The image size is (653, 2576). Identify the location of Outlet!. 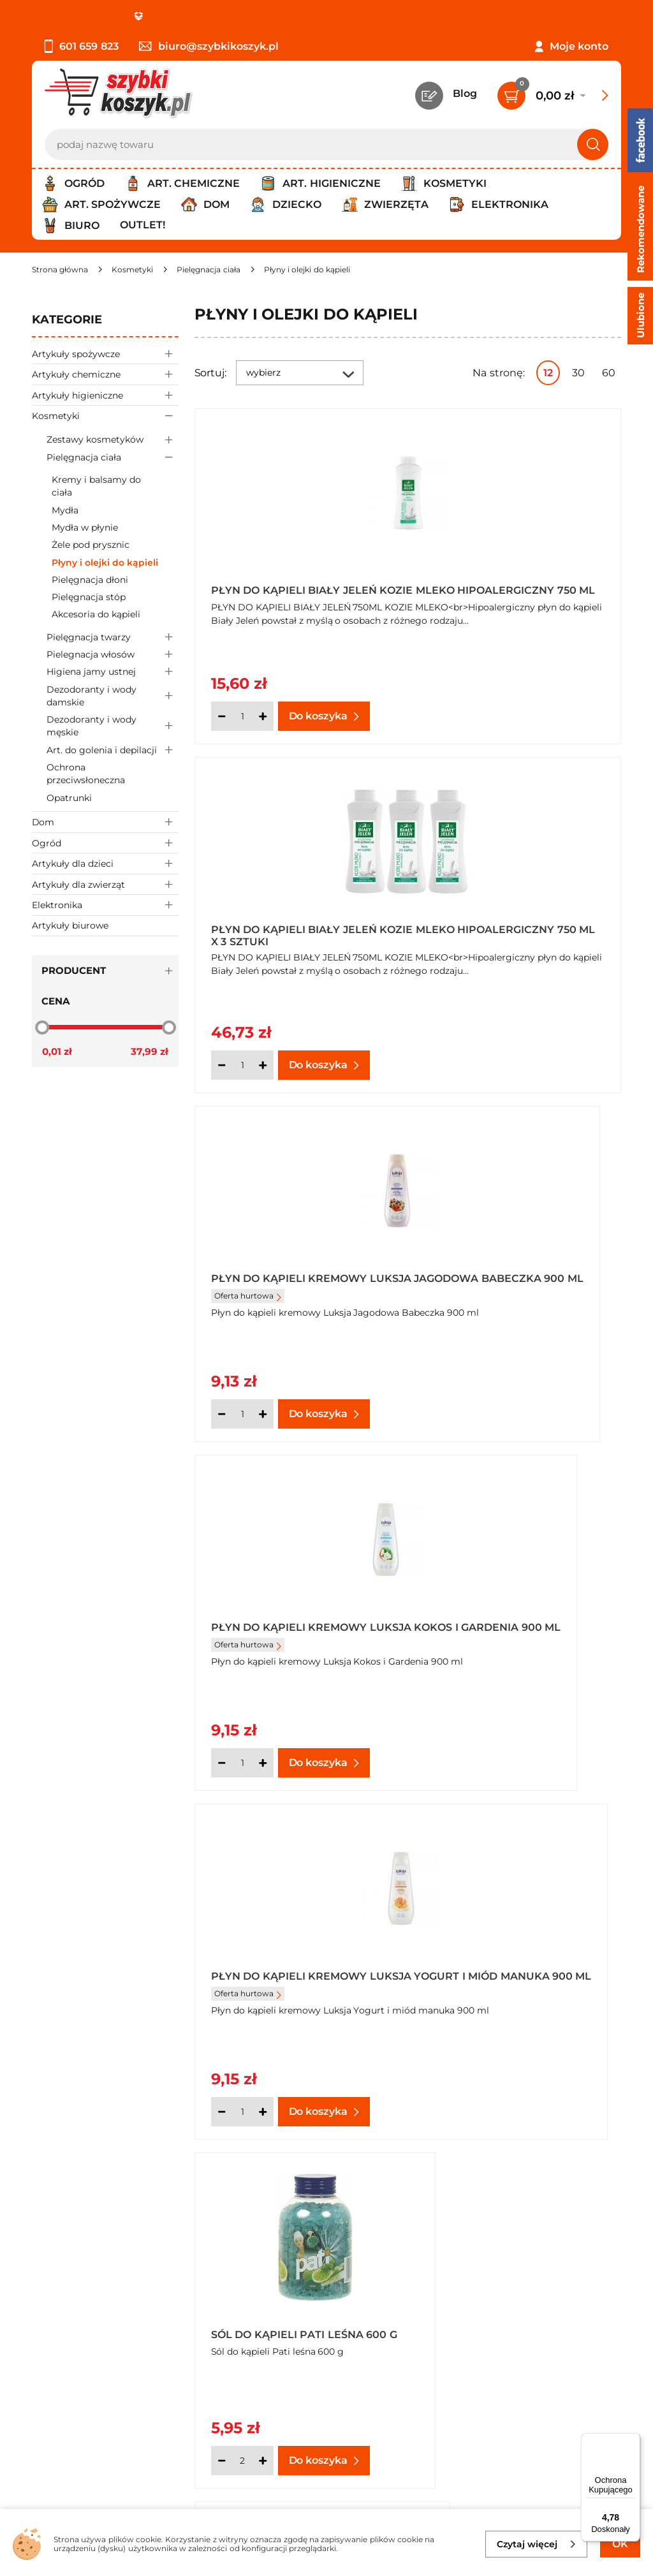
(142, 225).